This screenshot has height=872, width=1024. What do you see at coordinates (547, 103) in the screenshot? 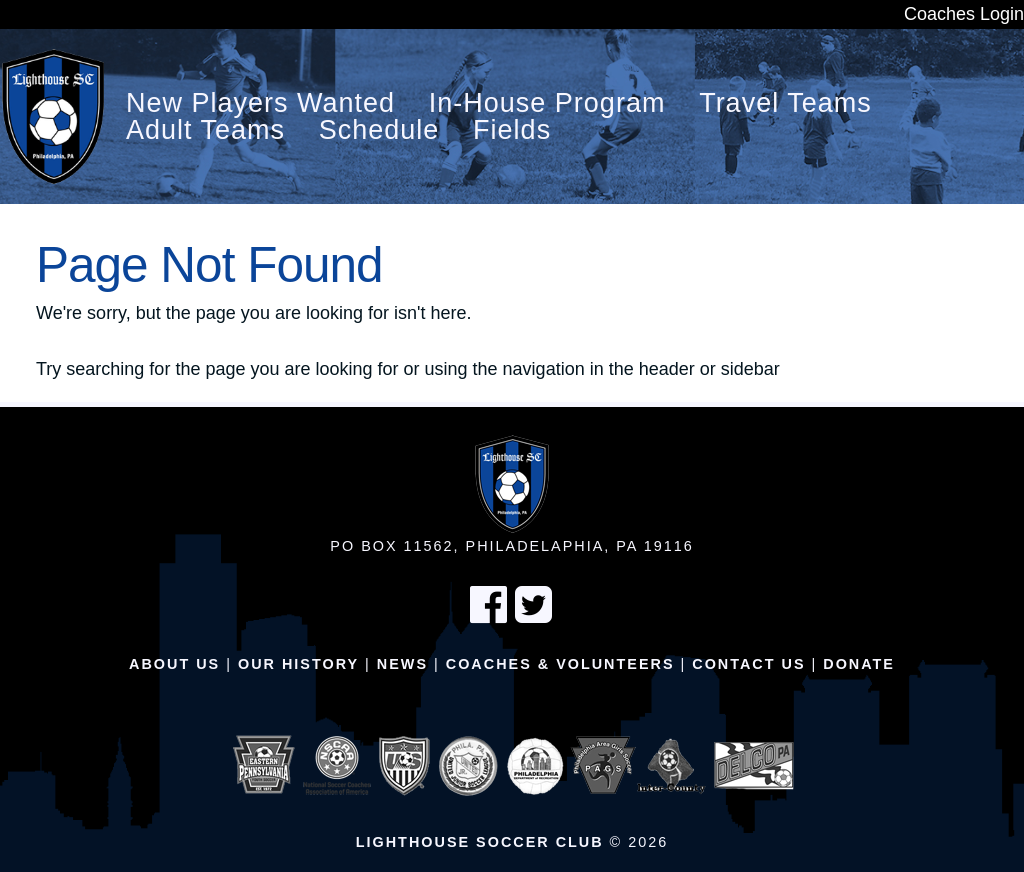
I see `In-House Program` at bounding box center [547, 103].